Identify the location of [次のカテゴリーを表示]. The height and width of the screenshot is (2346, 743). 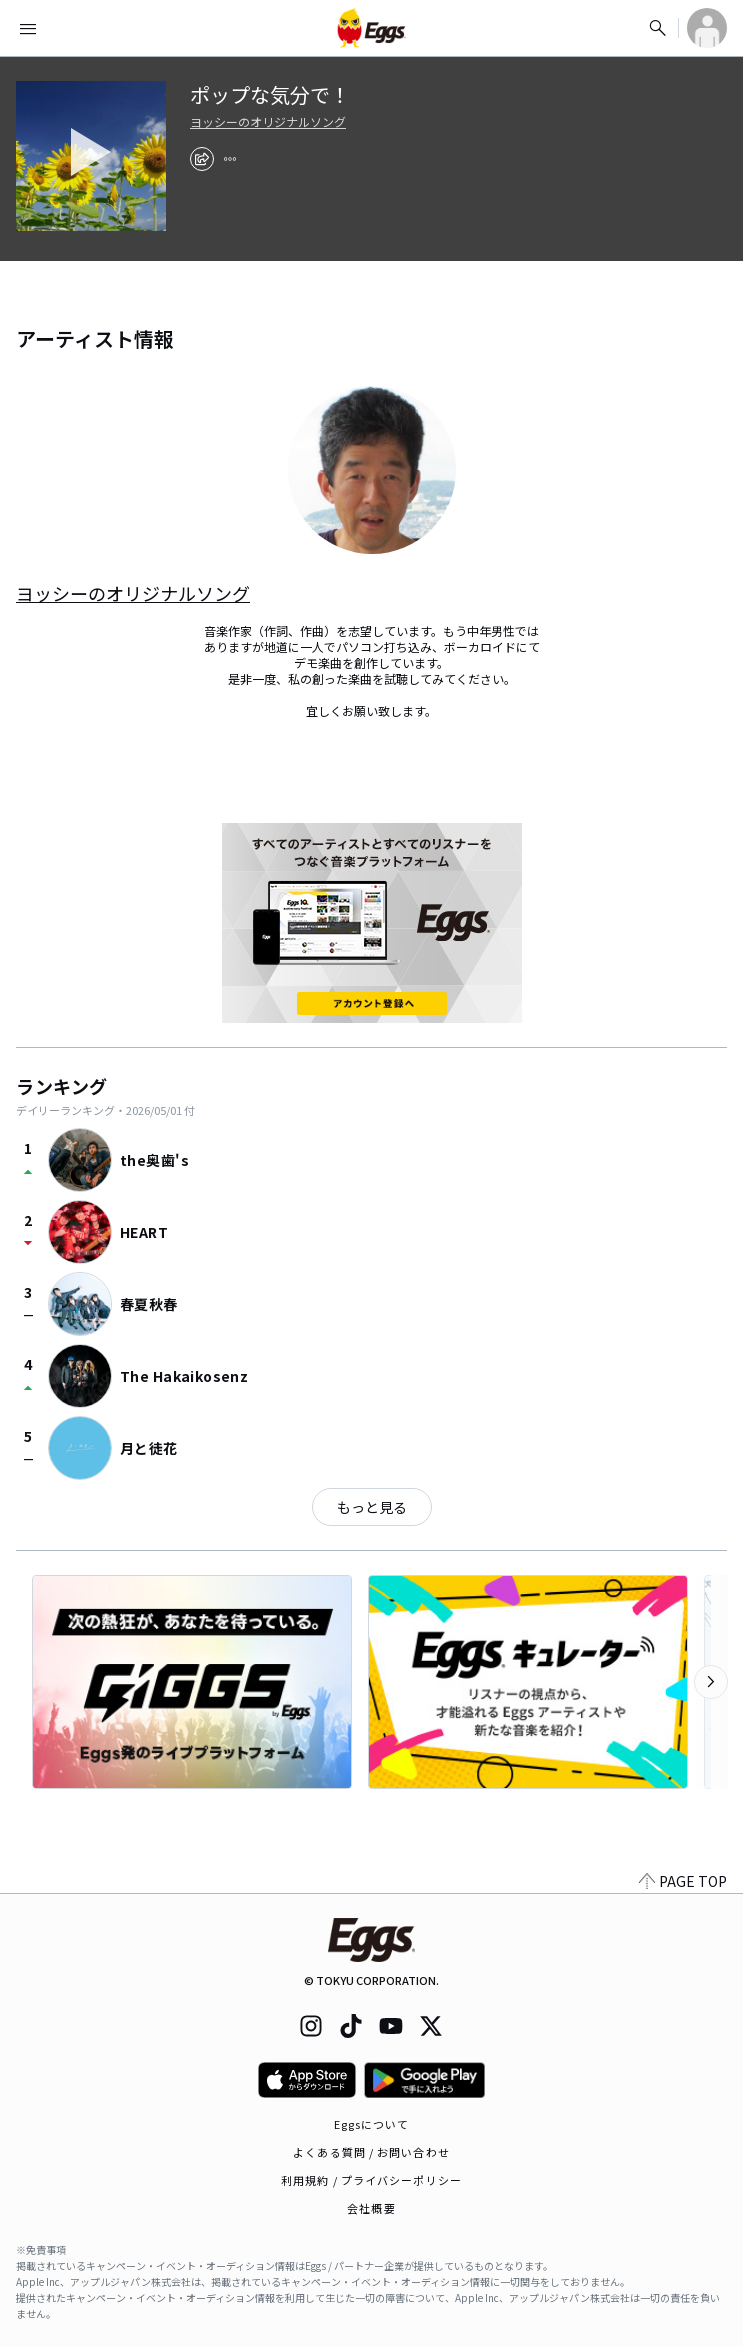
(711, 1682).